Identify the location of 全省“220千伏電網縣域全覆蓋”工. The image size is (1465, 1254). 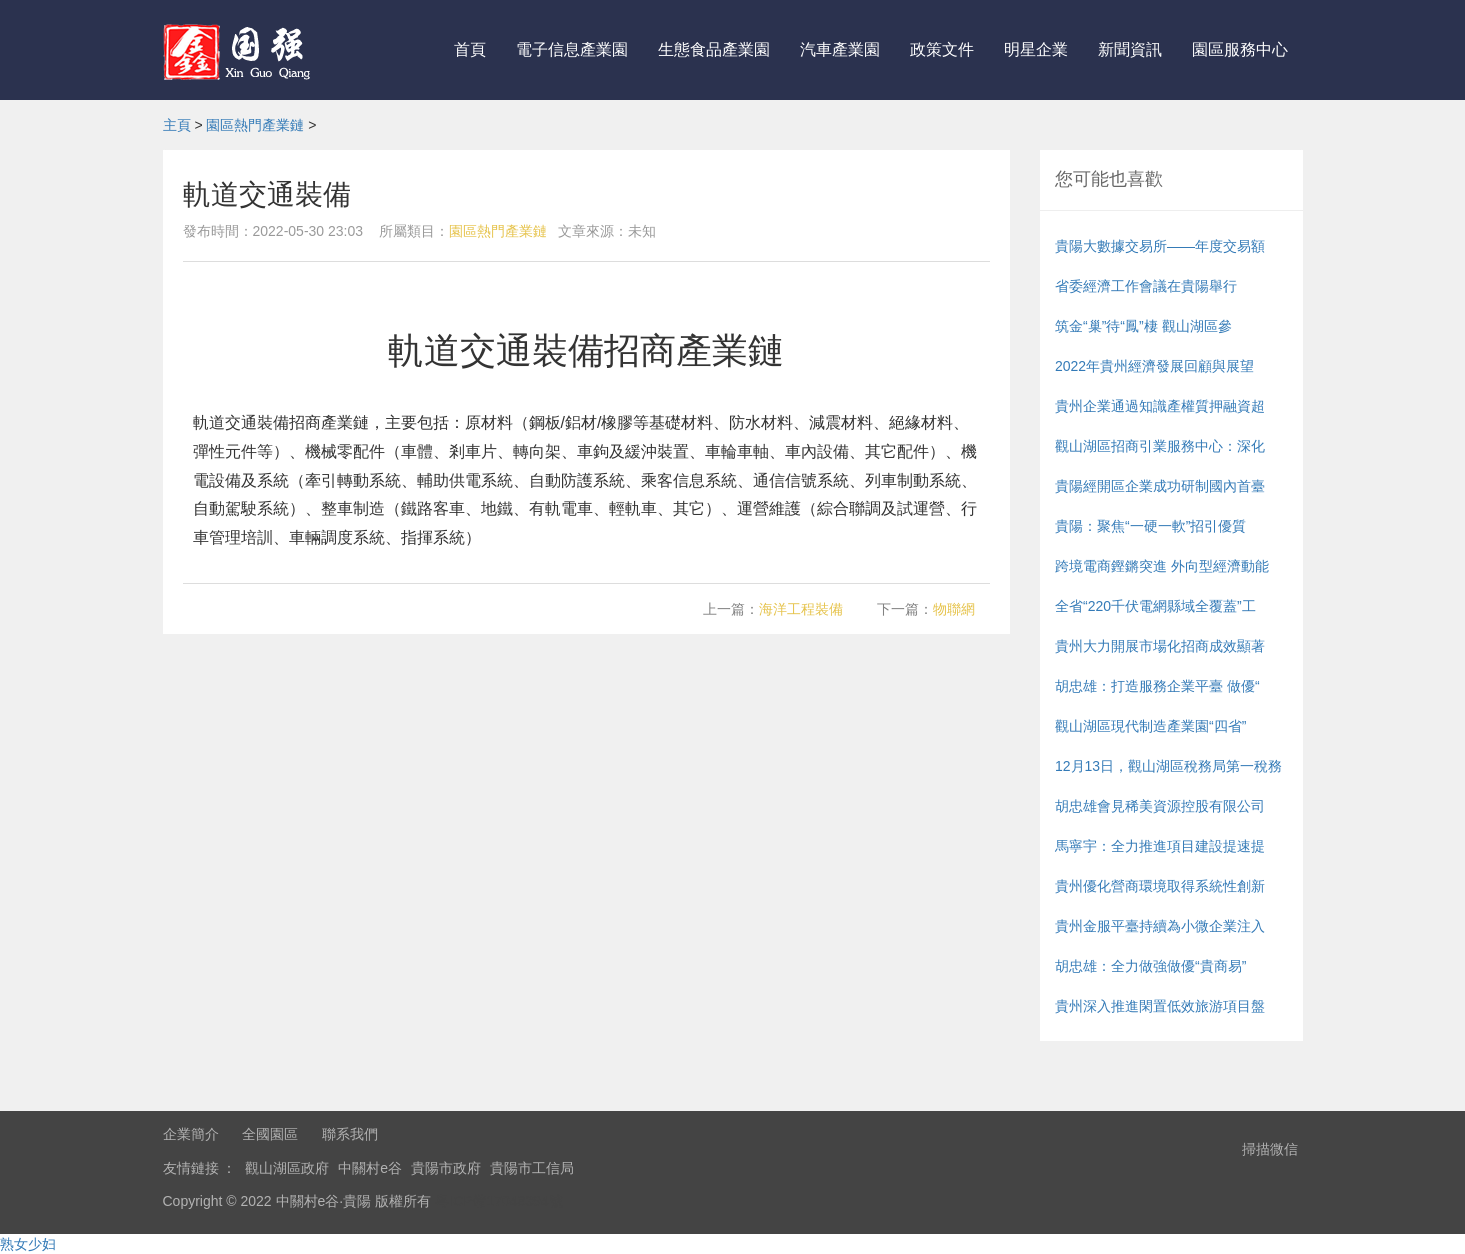
(1155, 606).